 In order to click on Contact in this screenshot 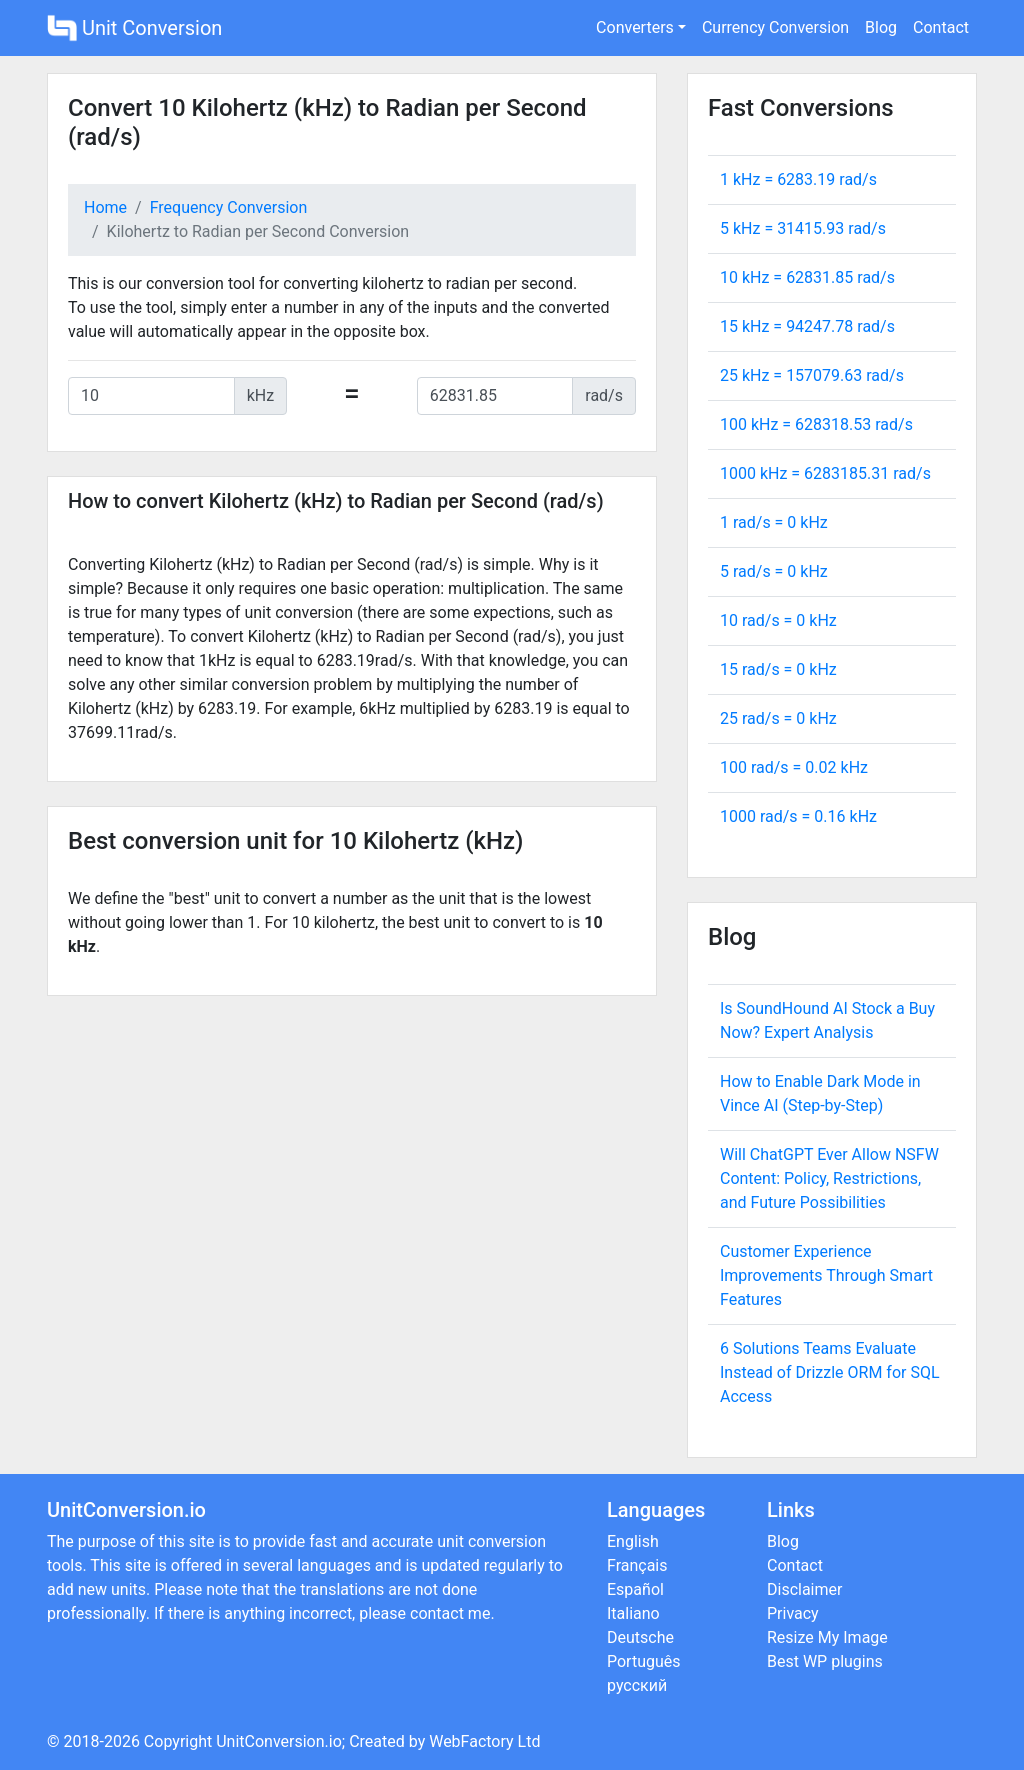, I will do `click(941, 27)`.